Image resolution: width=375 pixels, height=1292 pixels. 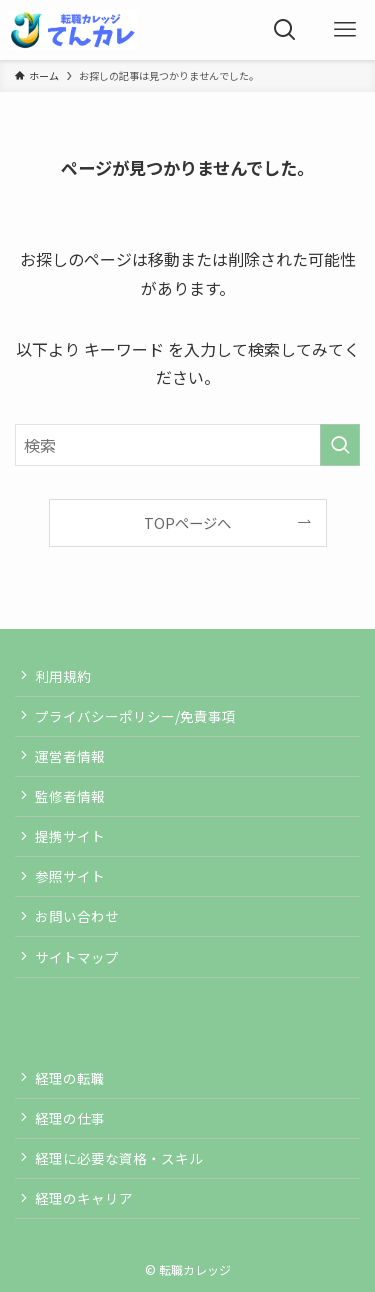 What do you see at coordinates (77, 957) in the screenshot?
I see `サイトマップ` at bounding box center [77, 957].